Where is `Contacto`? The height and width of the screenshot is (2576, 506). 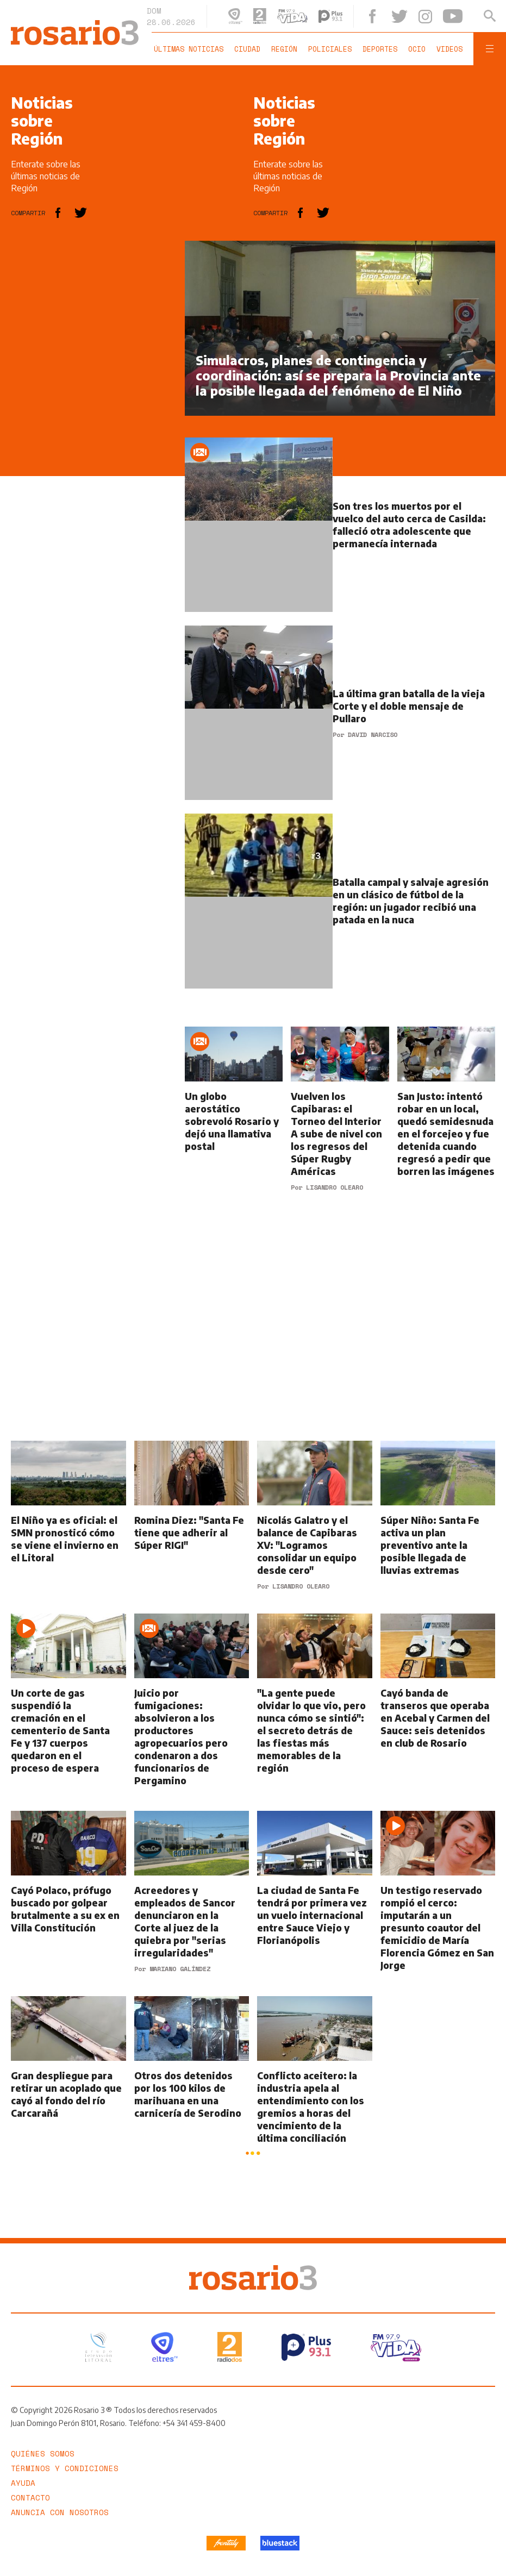 Contacto is located at coordinates (30, 2496).